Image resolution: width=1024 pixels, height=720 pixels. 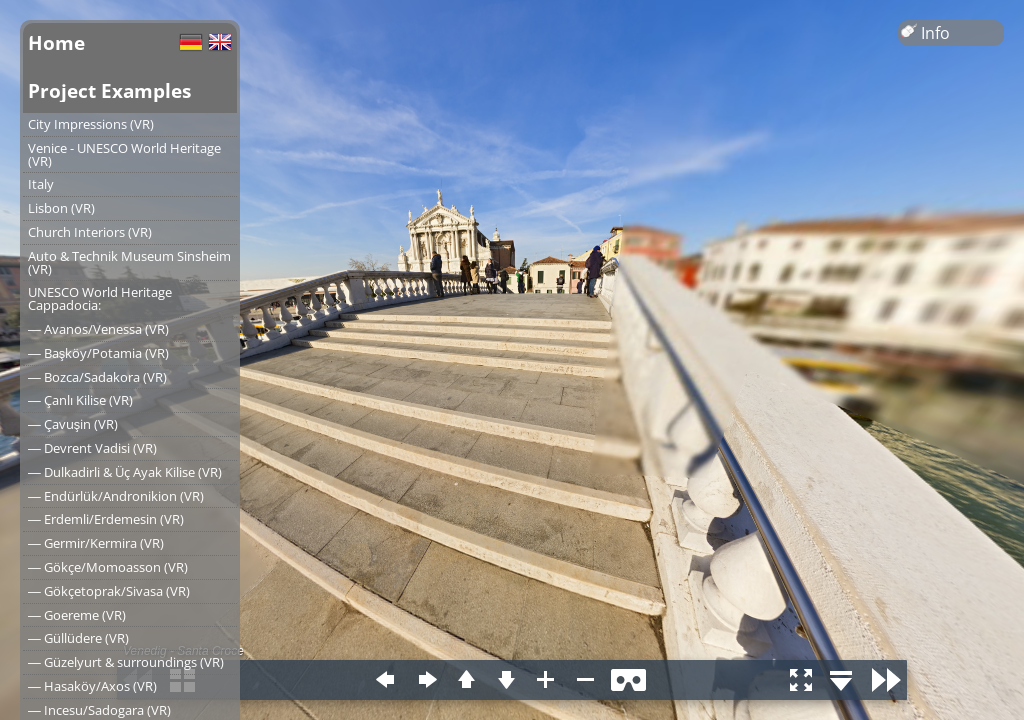 What do you see at coordinates (73, 424) in the screenshot?
I see `― Çavuşin (VR)` at bounding box center [73, 424].